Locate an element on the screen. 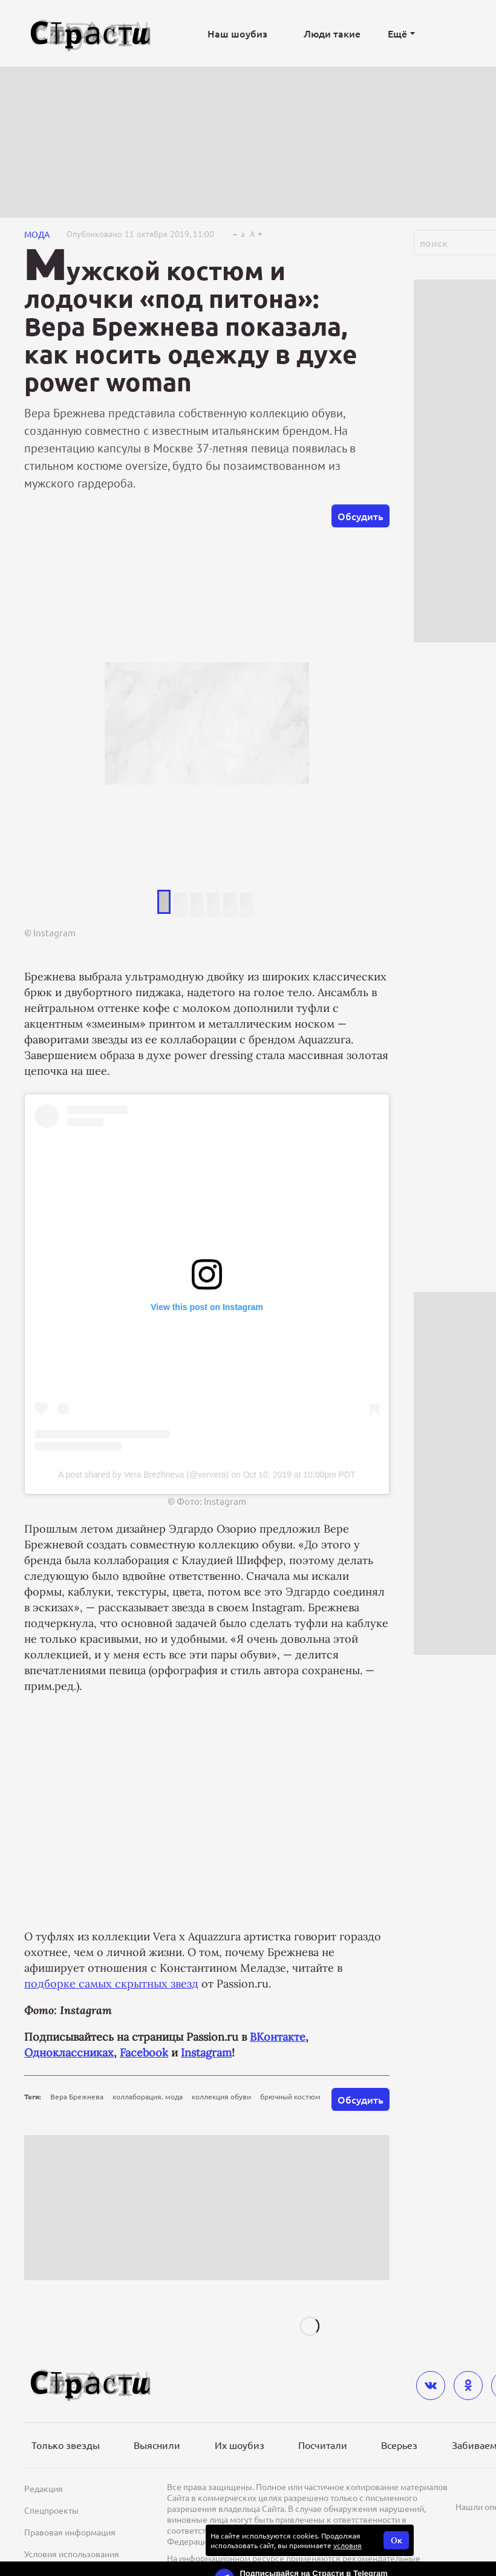  [Лого] is located at coordinates (90, 33).